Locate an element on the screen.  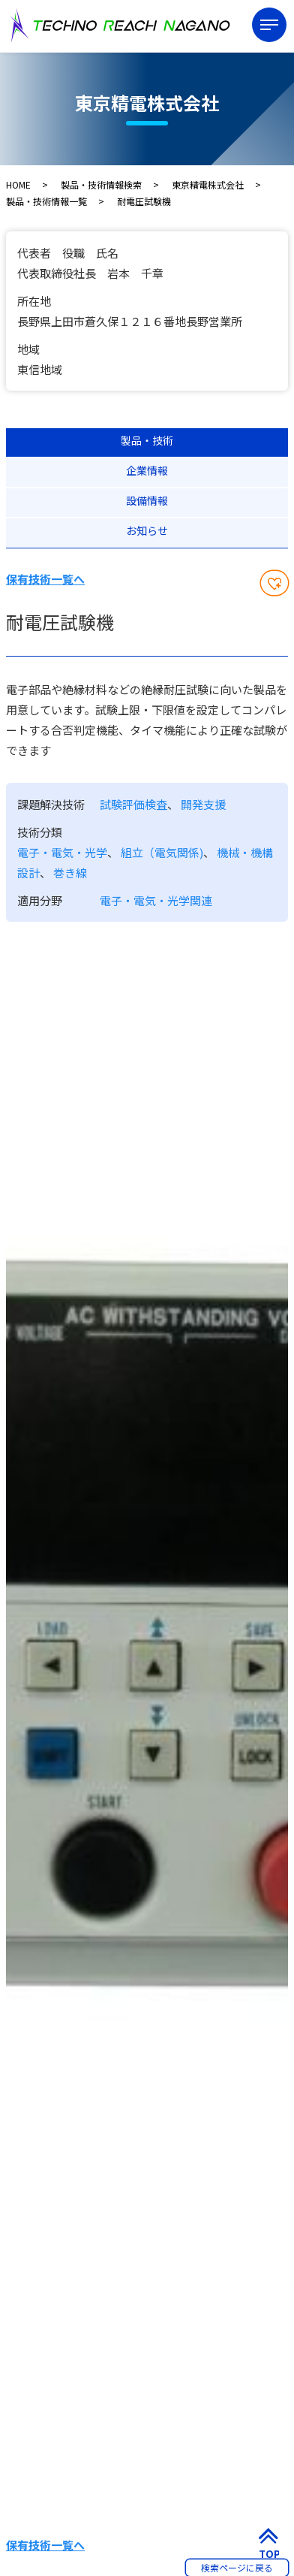
電子・電気・光学関連 is located at coordinates (156, 900).